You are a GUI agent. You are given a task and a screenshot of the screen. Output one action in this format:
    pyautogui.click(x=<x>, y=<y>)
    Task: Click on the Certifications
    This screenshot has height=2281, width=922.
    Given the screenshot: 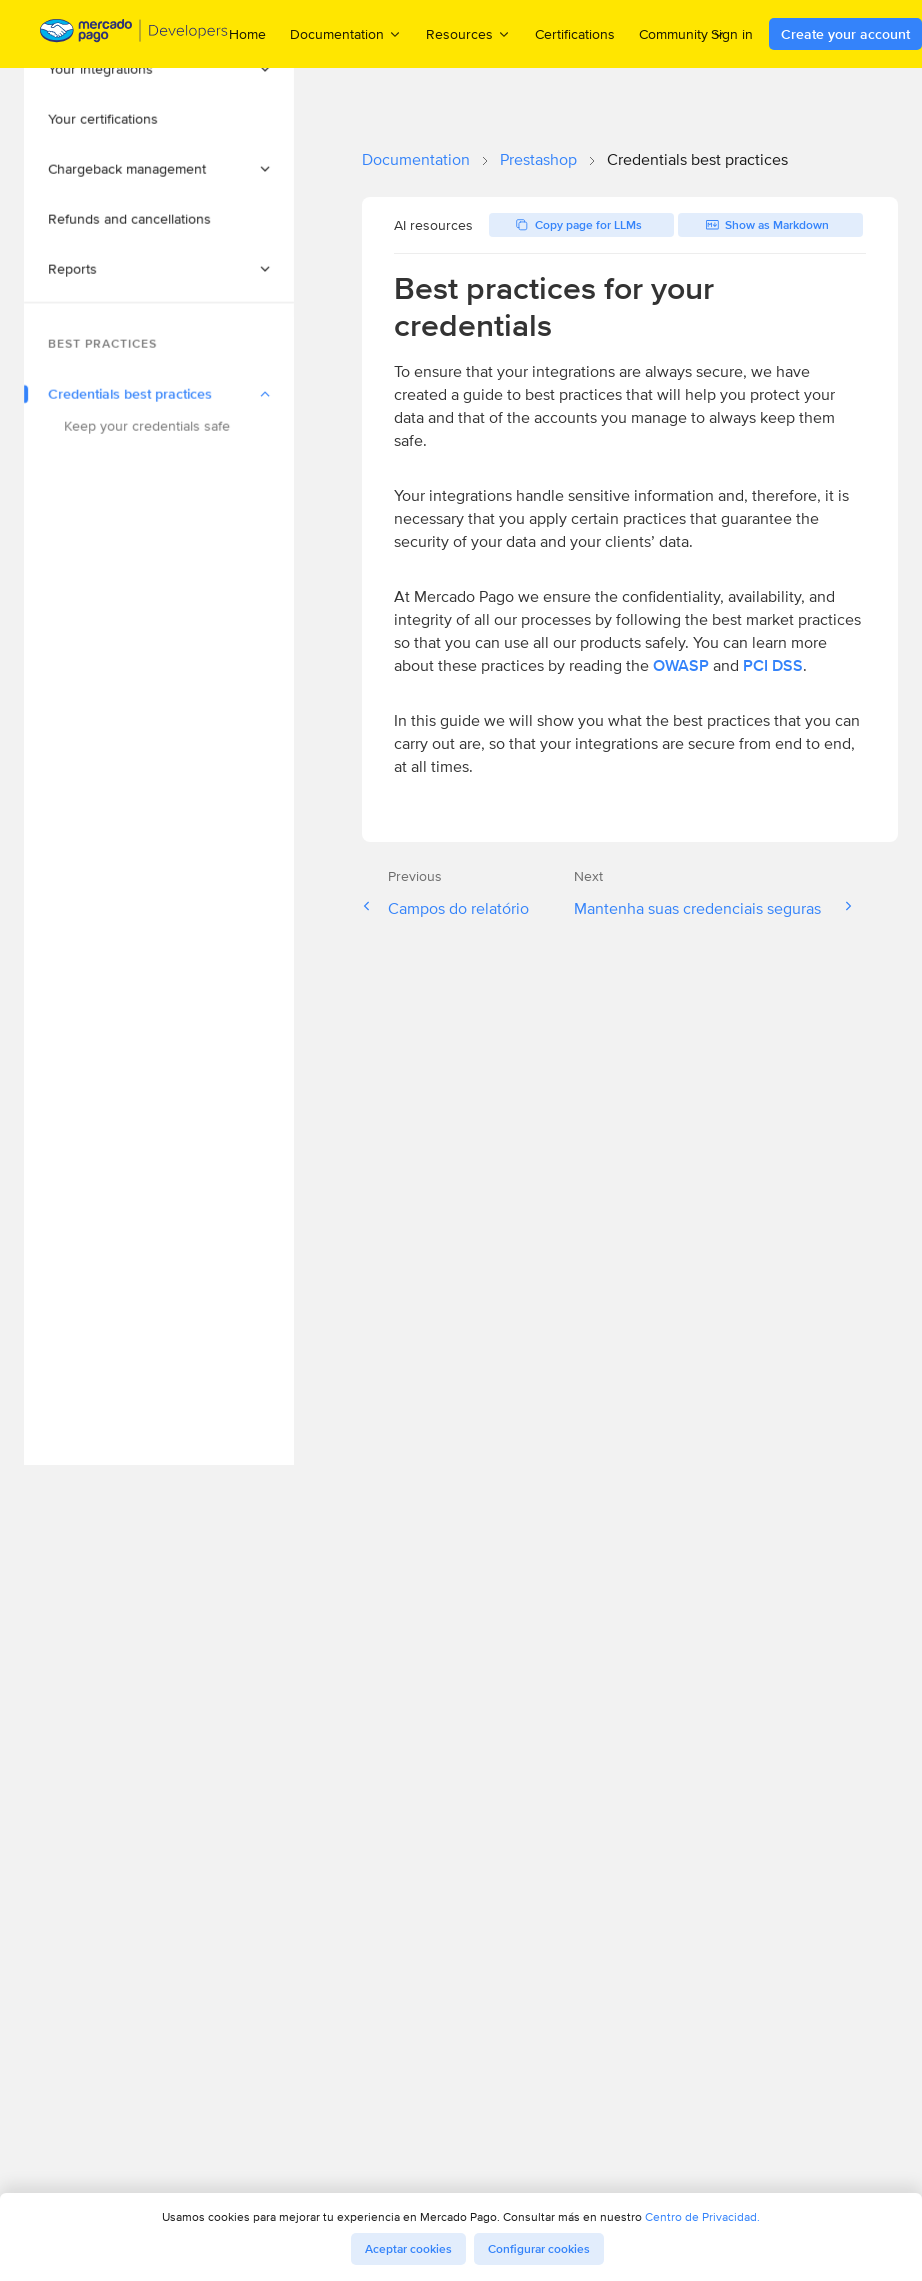 What is the action you would take?
    pyautogui.click(x=575, y=34)
    